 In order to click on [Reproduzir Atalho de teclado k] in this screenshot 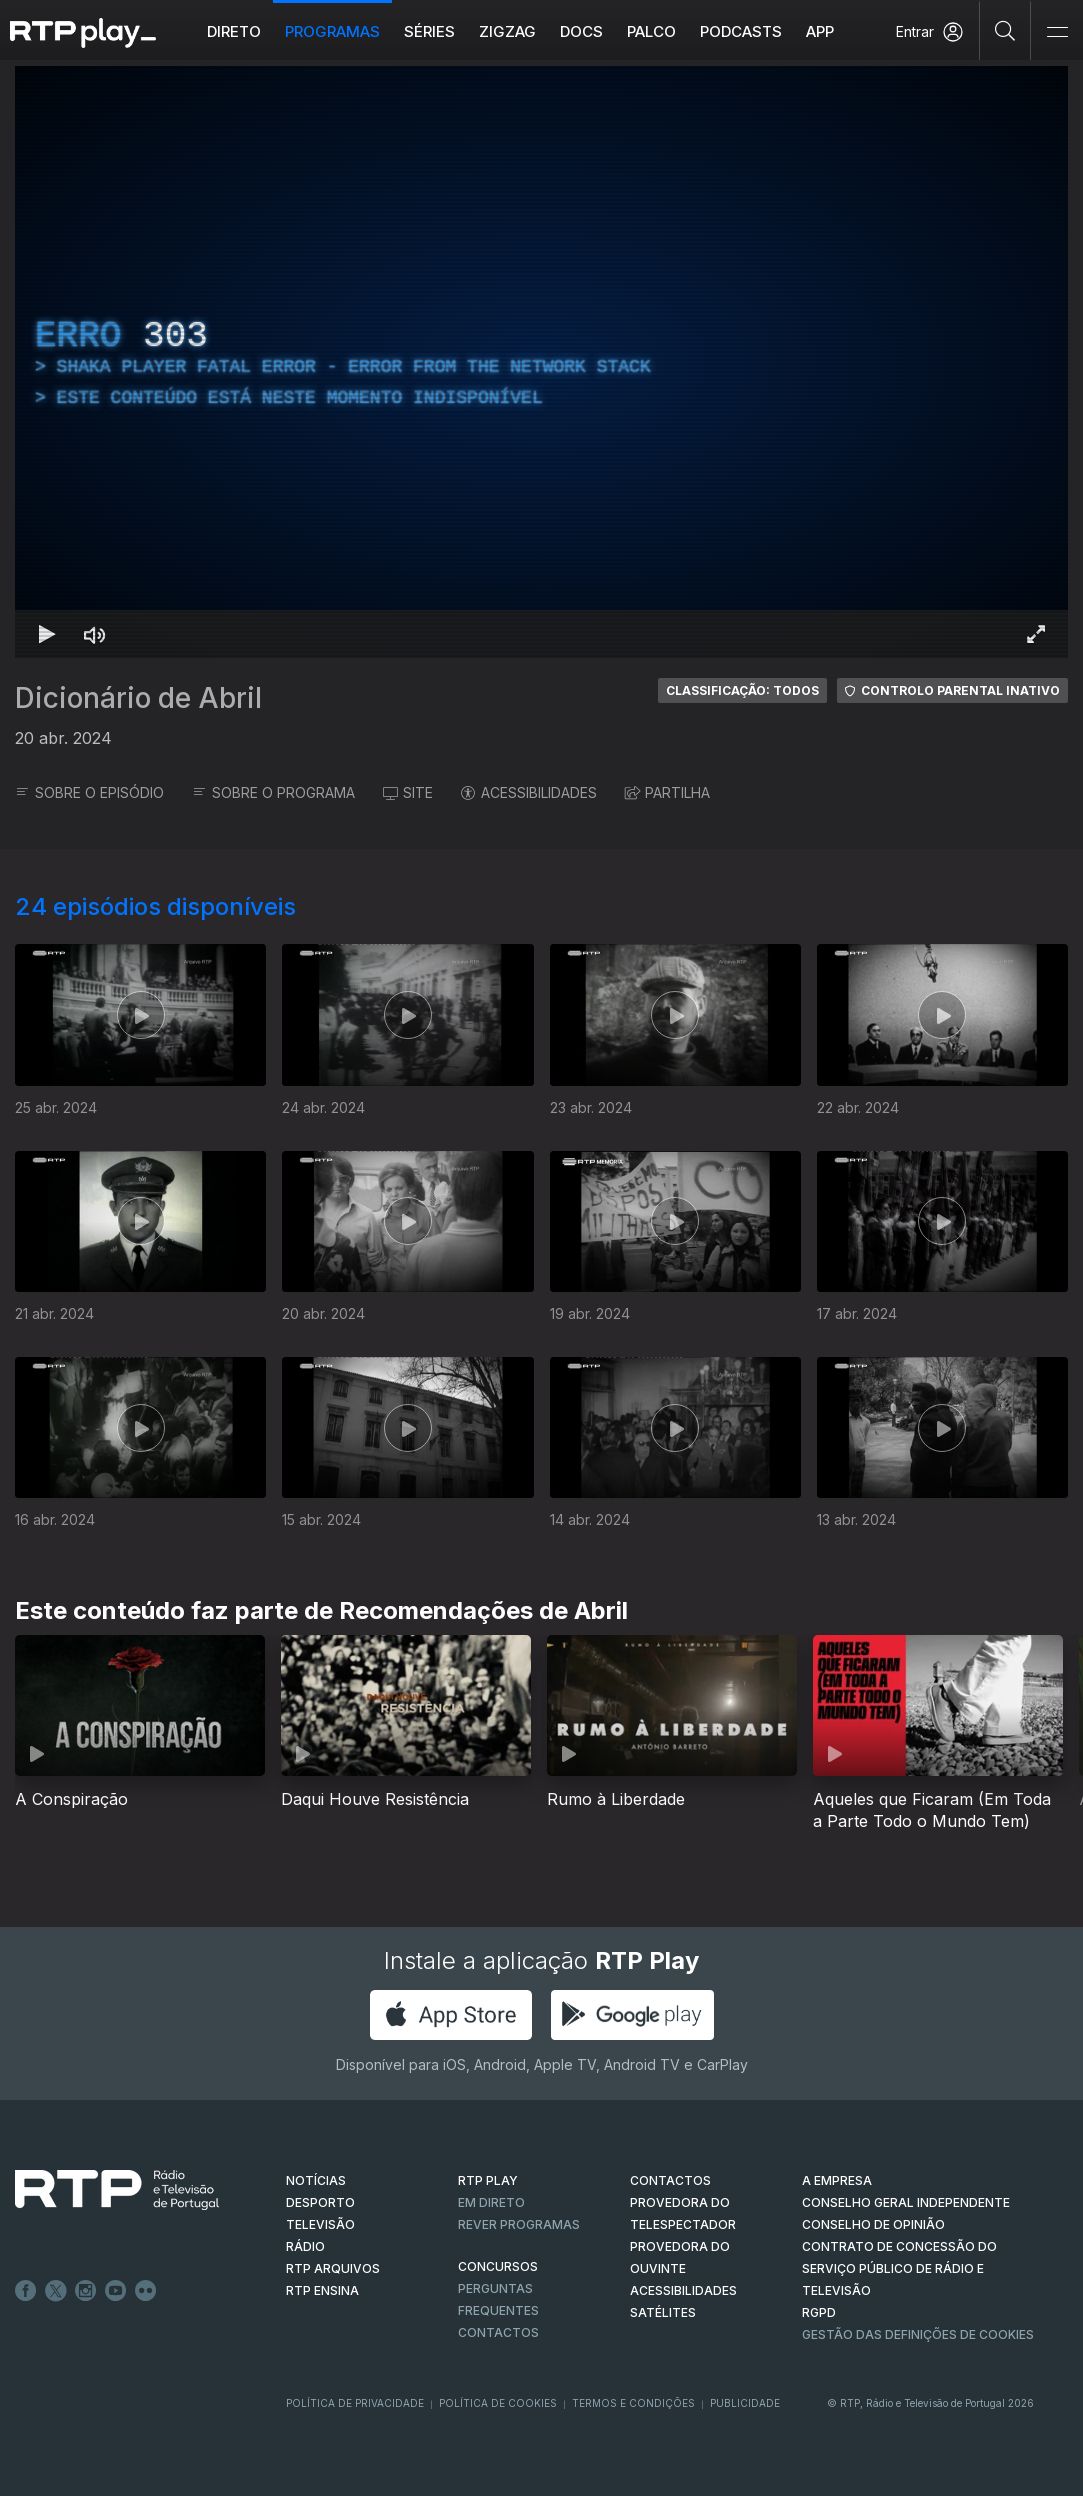, I will do `click(47, 634)`.